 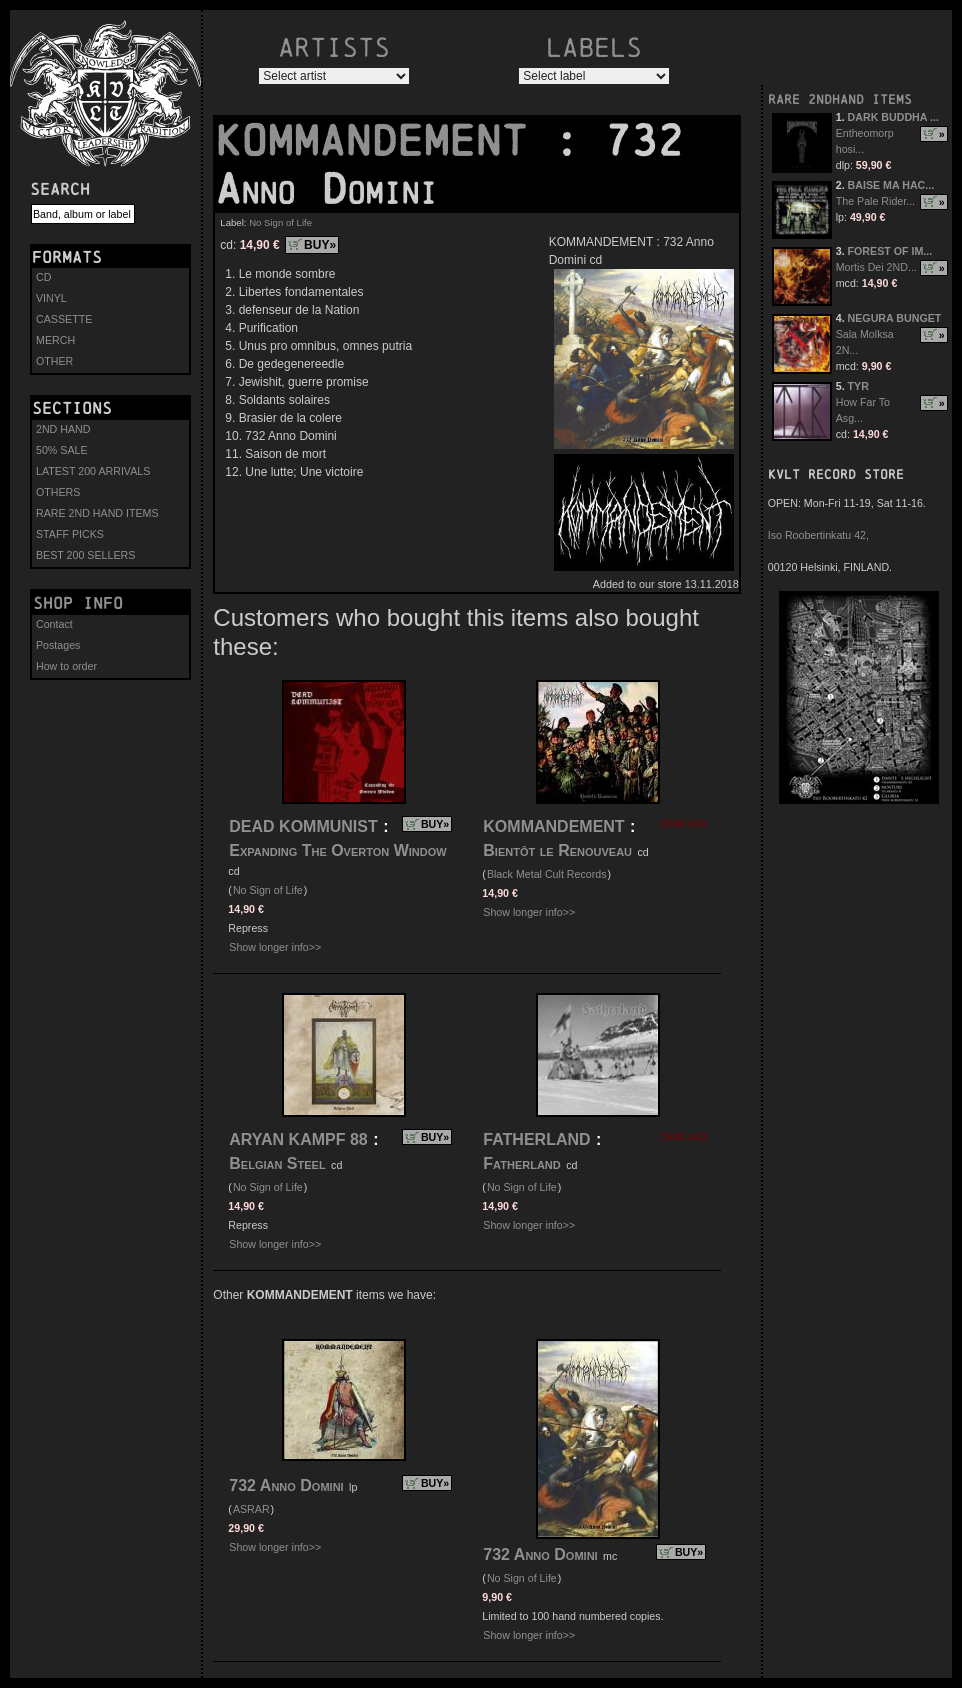 What do you see at coordinates (51, 298) in the screenshot?
I see `VINYL` at bounding box center [51, 298].